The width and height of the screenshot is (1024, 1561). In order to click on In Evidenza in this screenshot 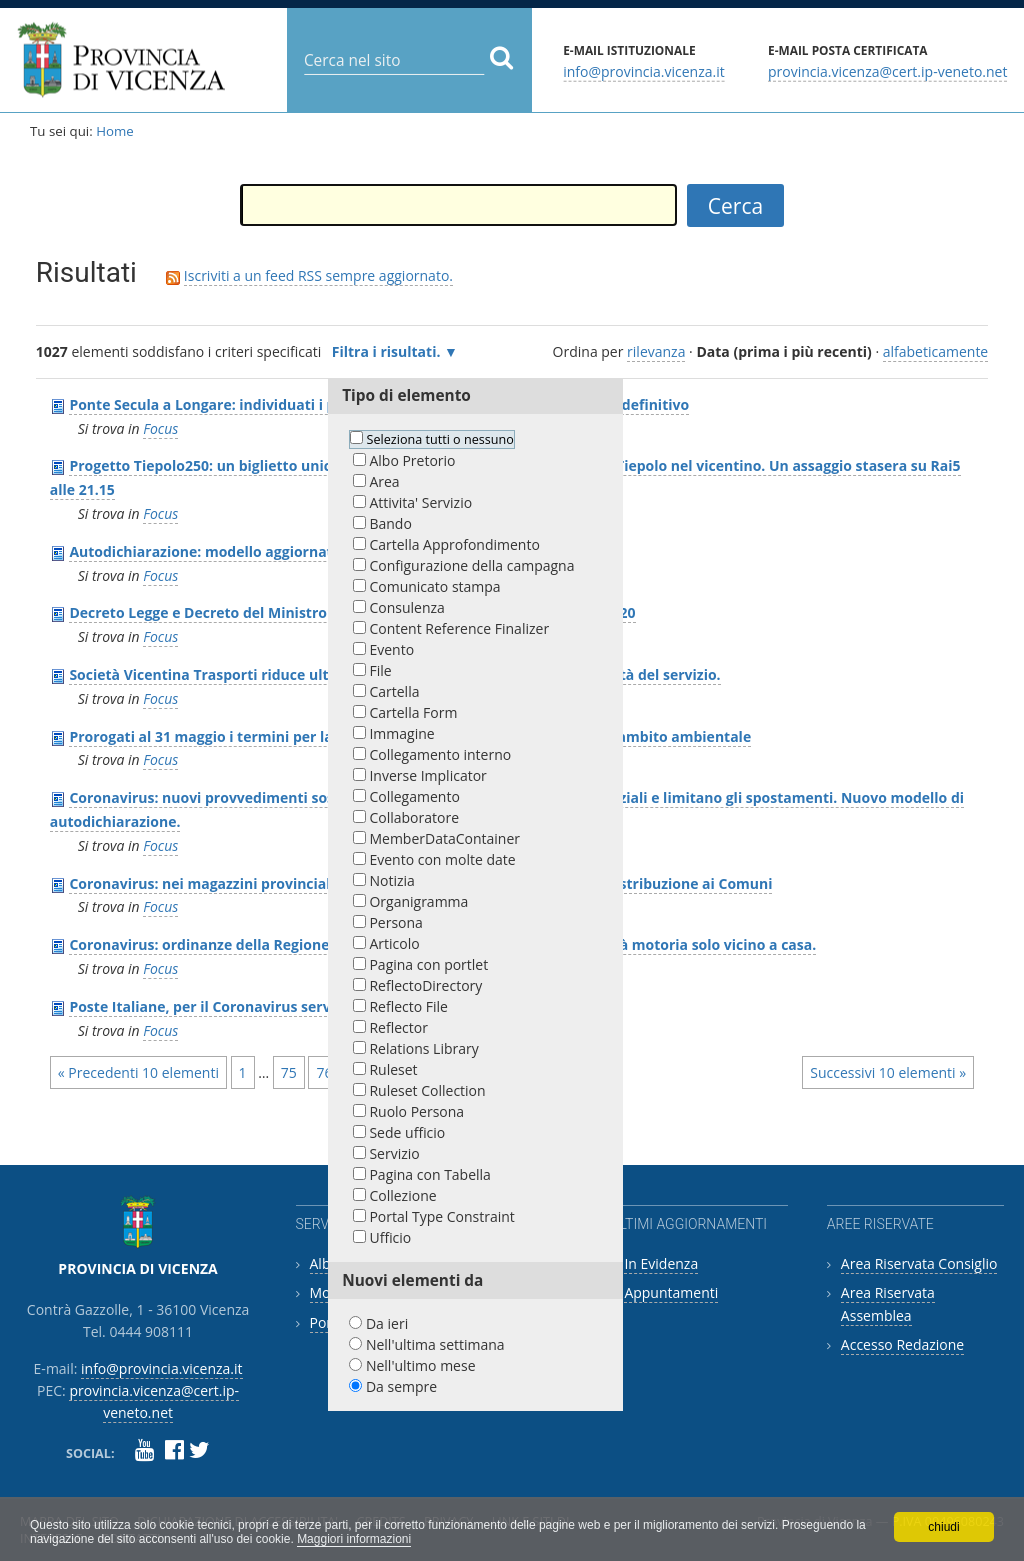, I will do `click(661, 1263)`.